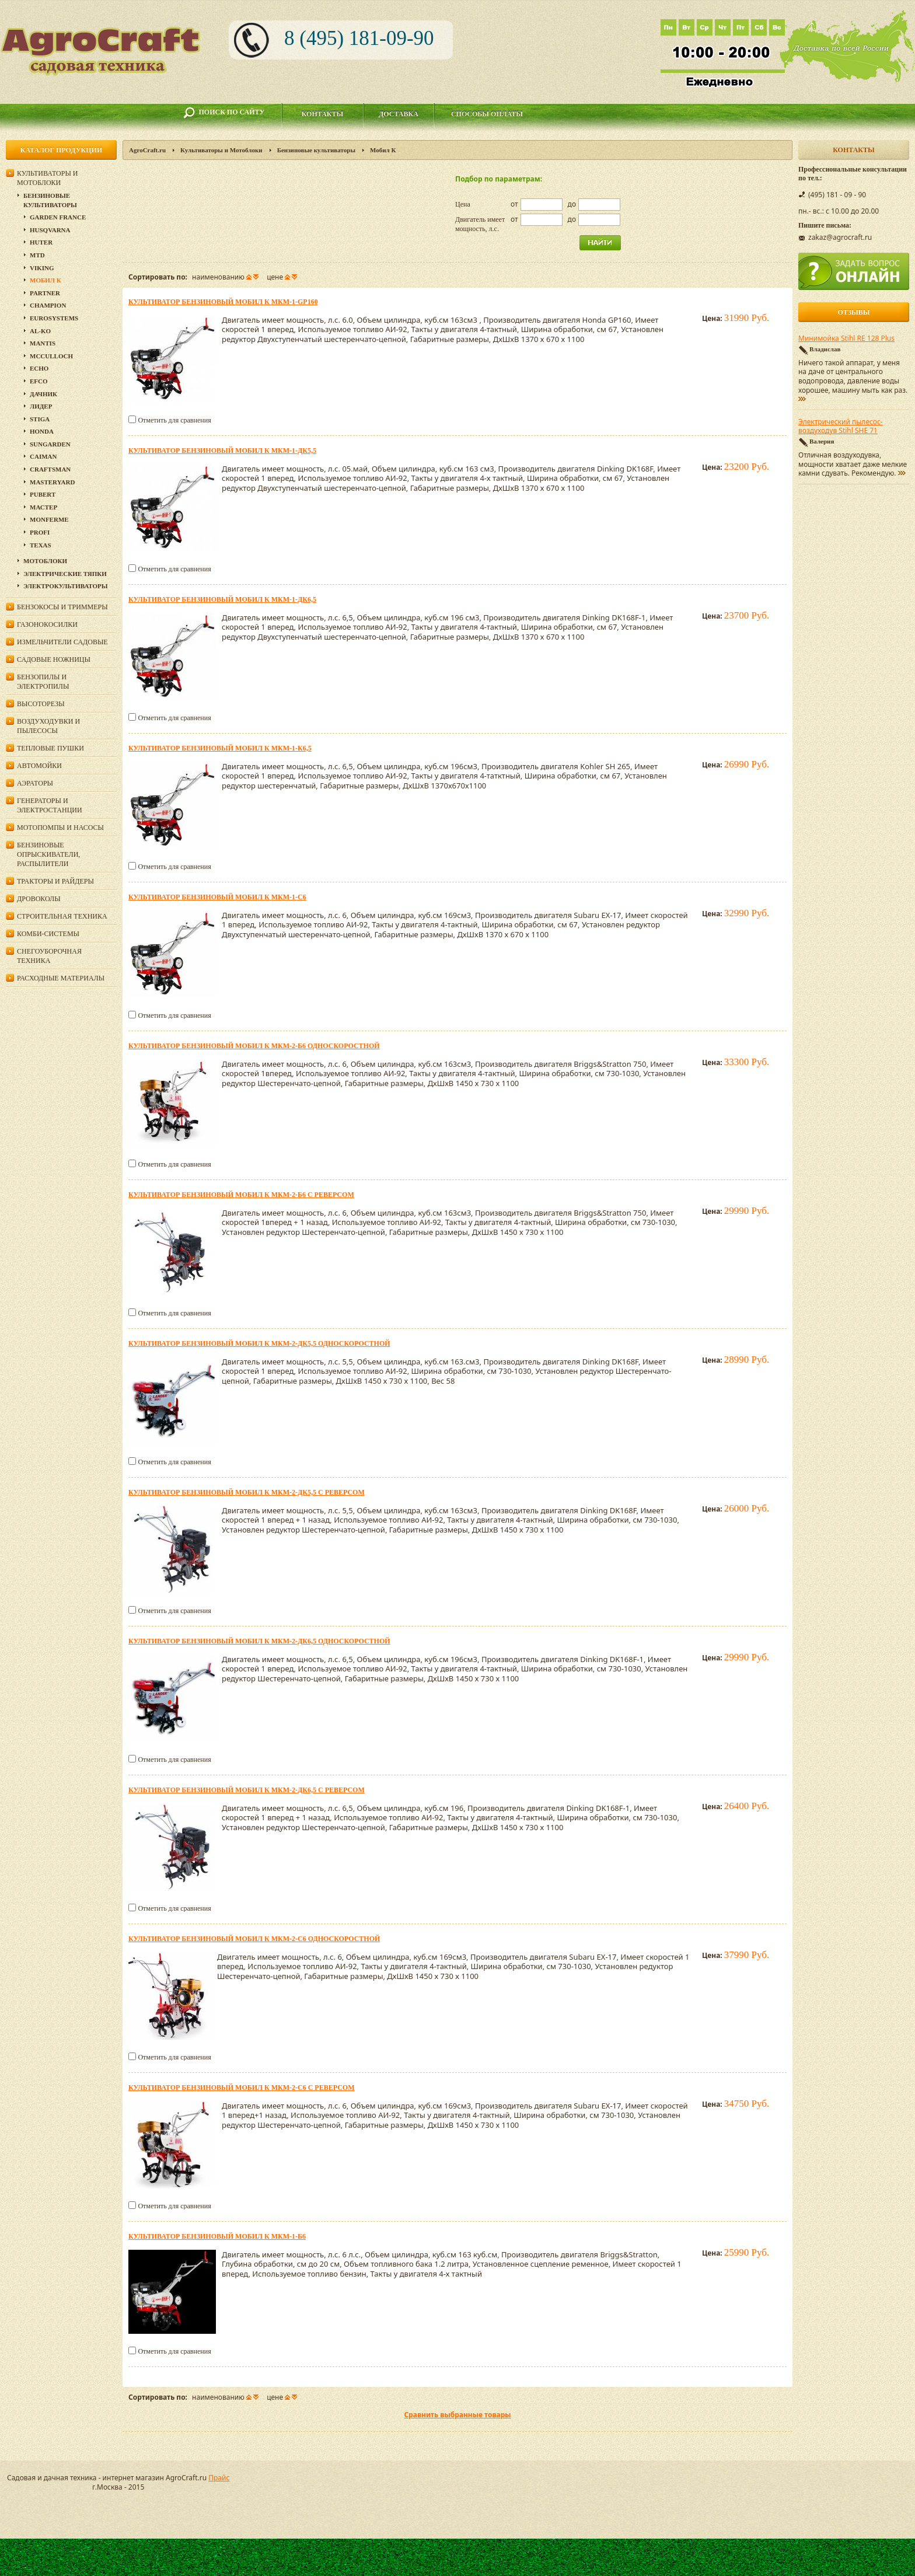 This screenshot has height=2576, width=915. Describe the element at coordinates (60, 827) in the screenshot. I see `Мотопомпы и насосы` at that location.